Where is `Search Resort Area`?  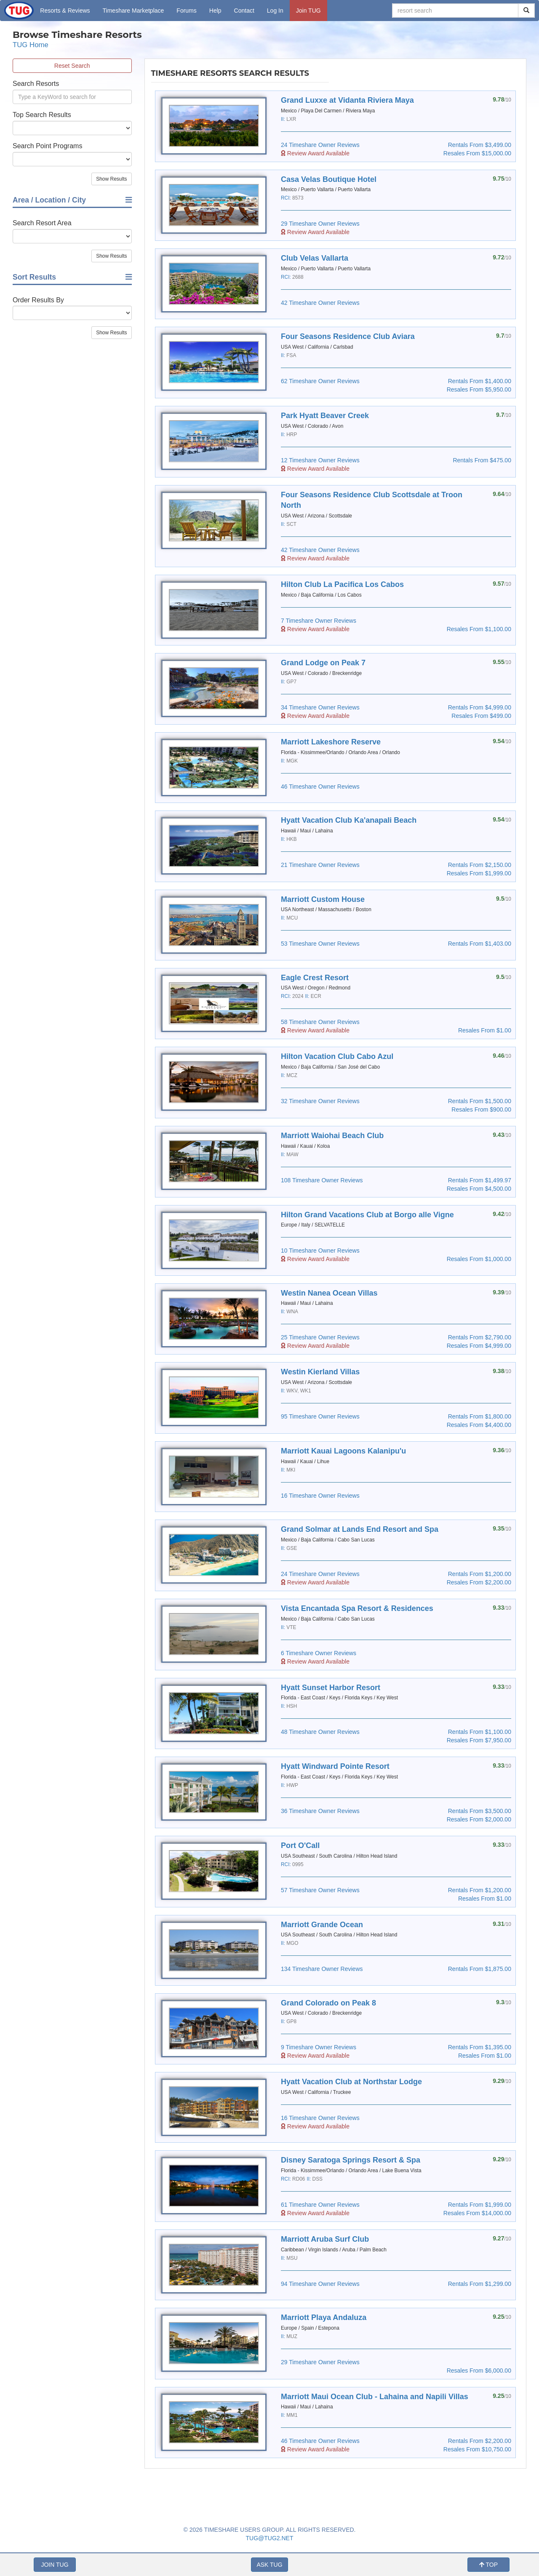 Search Resort Area is located at coordinates (42, 223).